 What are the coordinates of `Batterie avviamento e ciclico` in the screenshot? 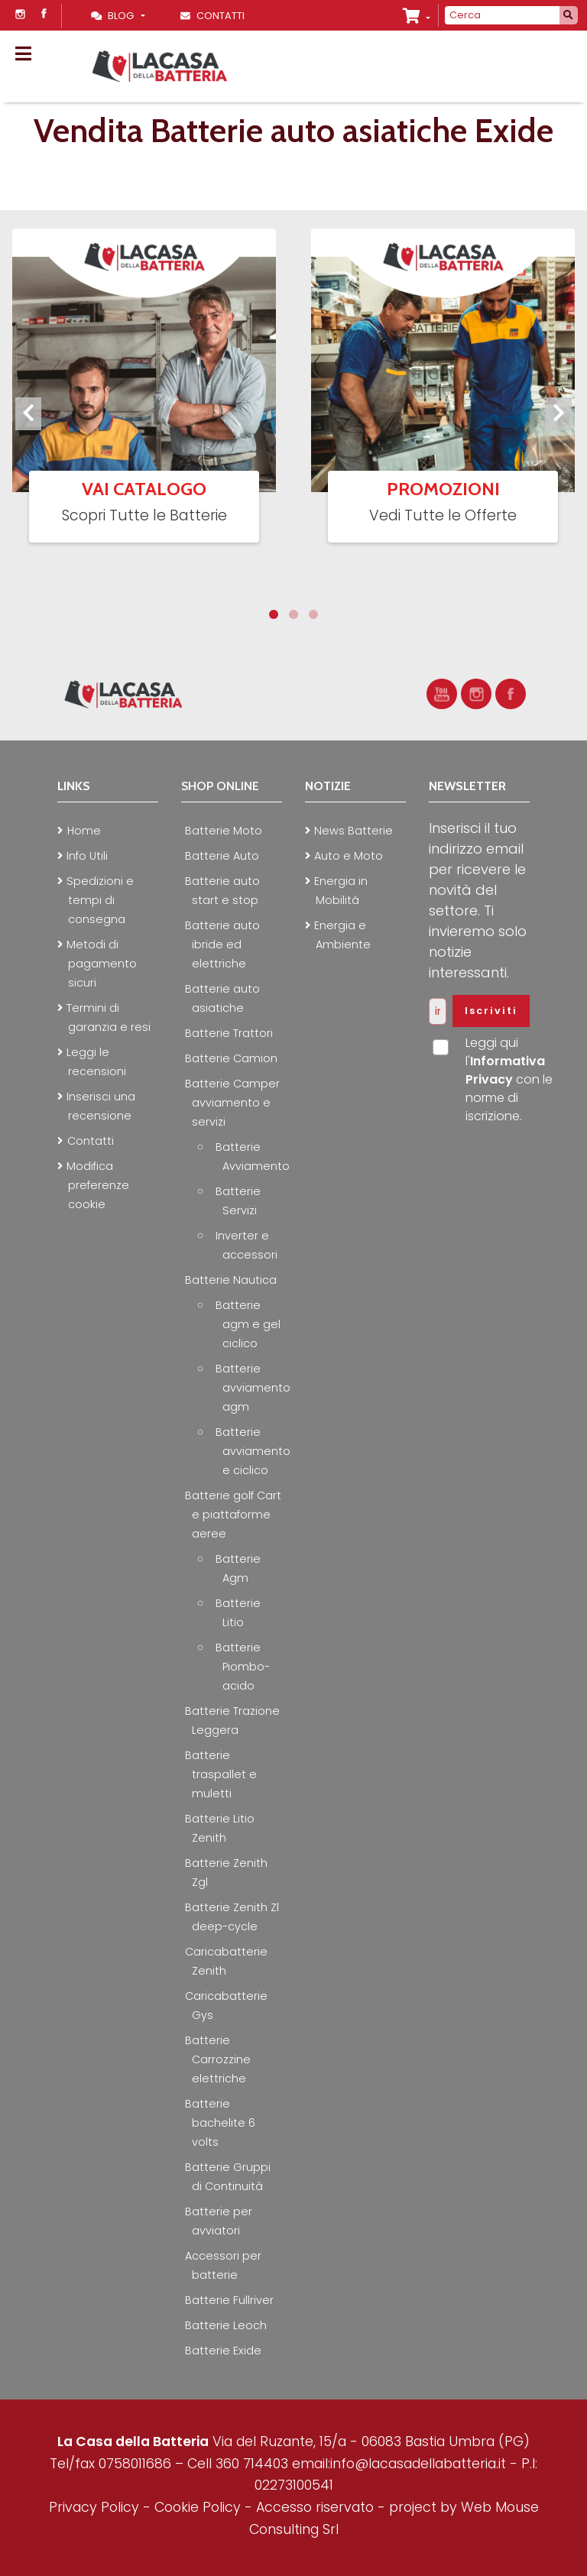 It's located at (253, 1451).